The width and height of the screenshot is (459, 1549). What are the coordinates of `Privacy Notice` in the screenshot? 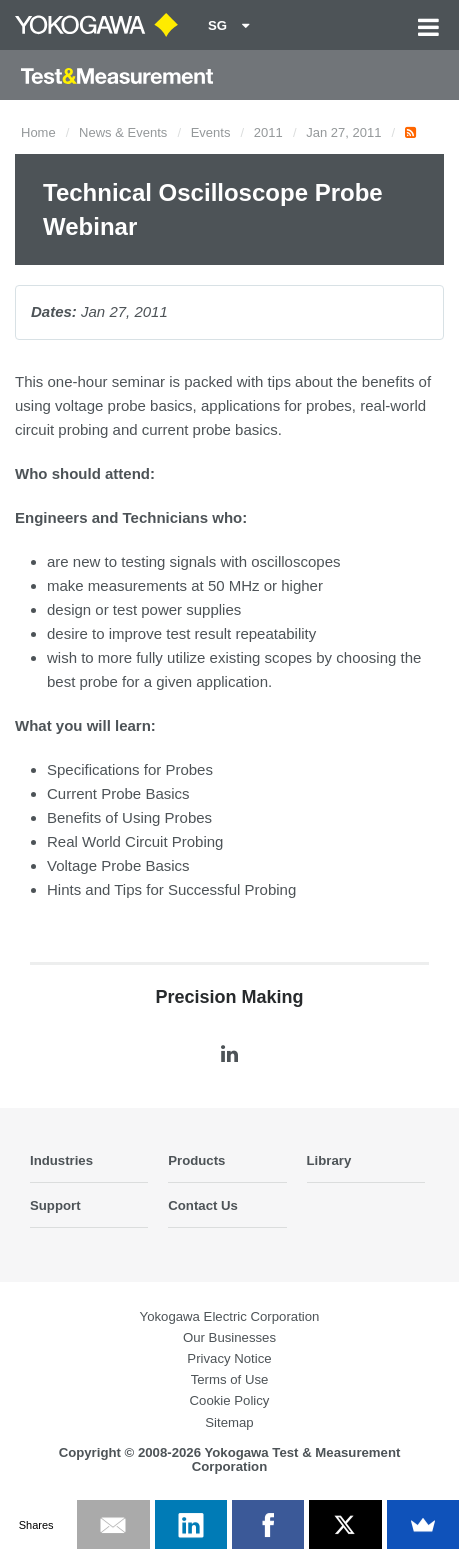 It's located at (229, 1358).